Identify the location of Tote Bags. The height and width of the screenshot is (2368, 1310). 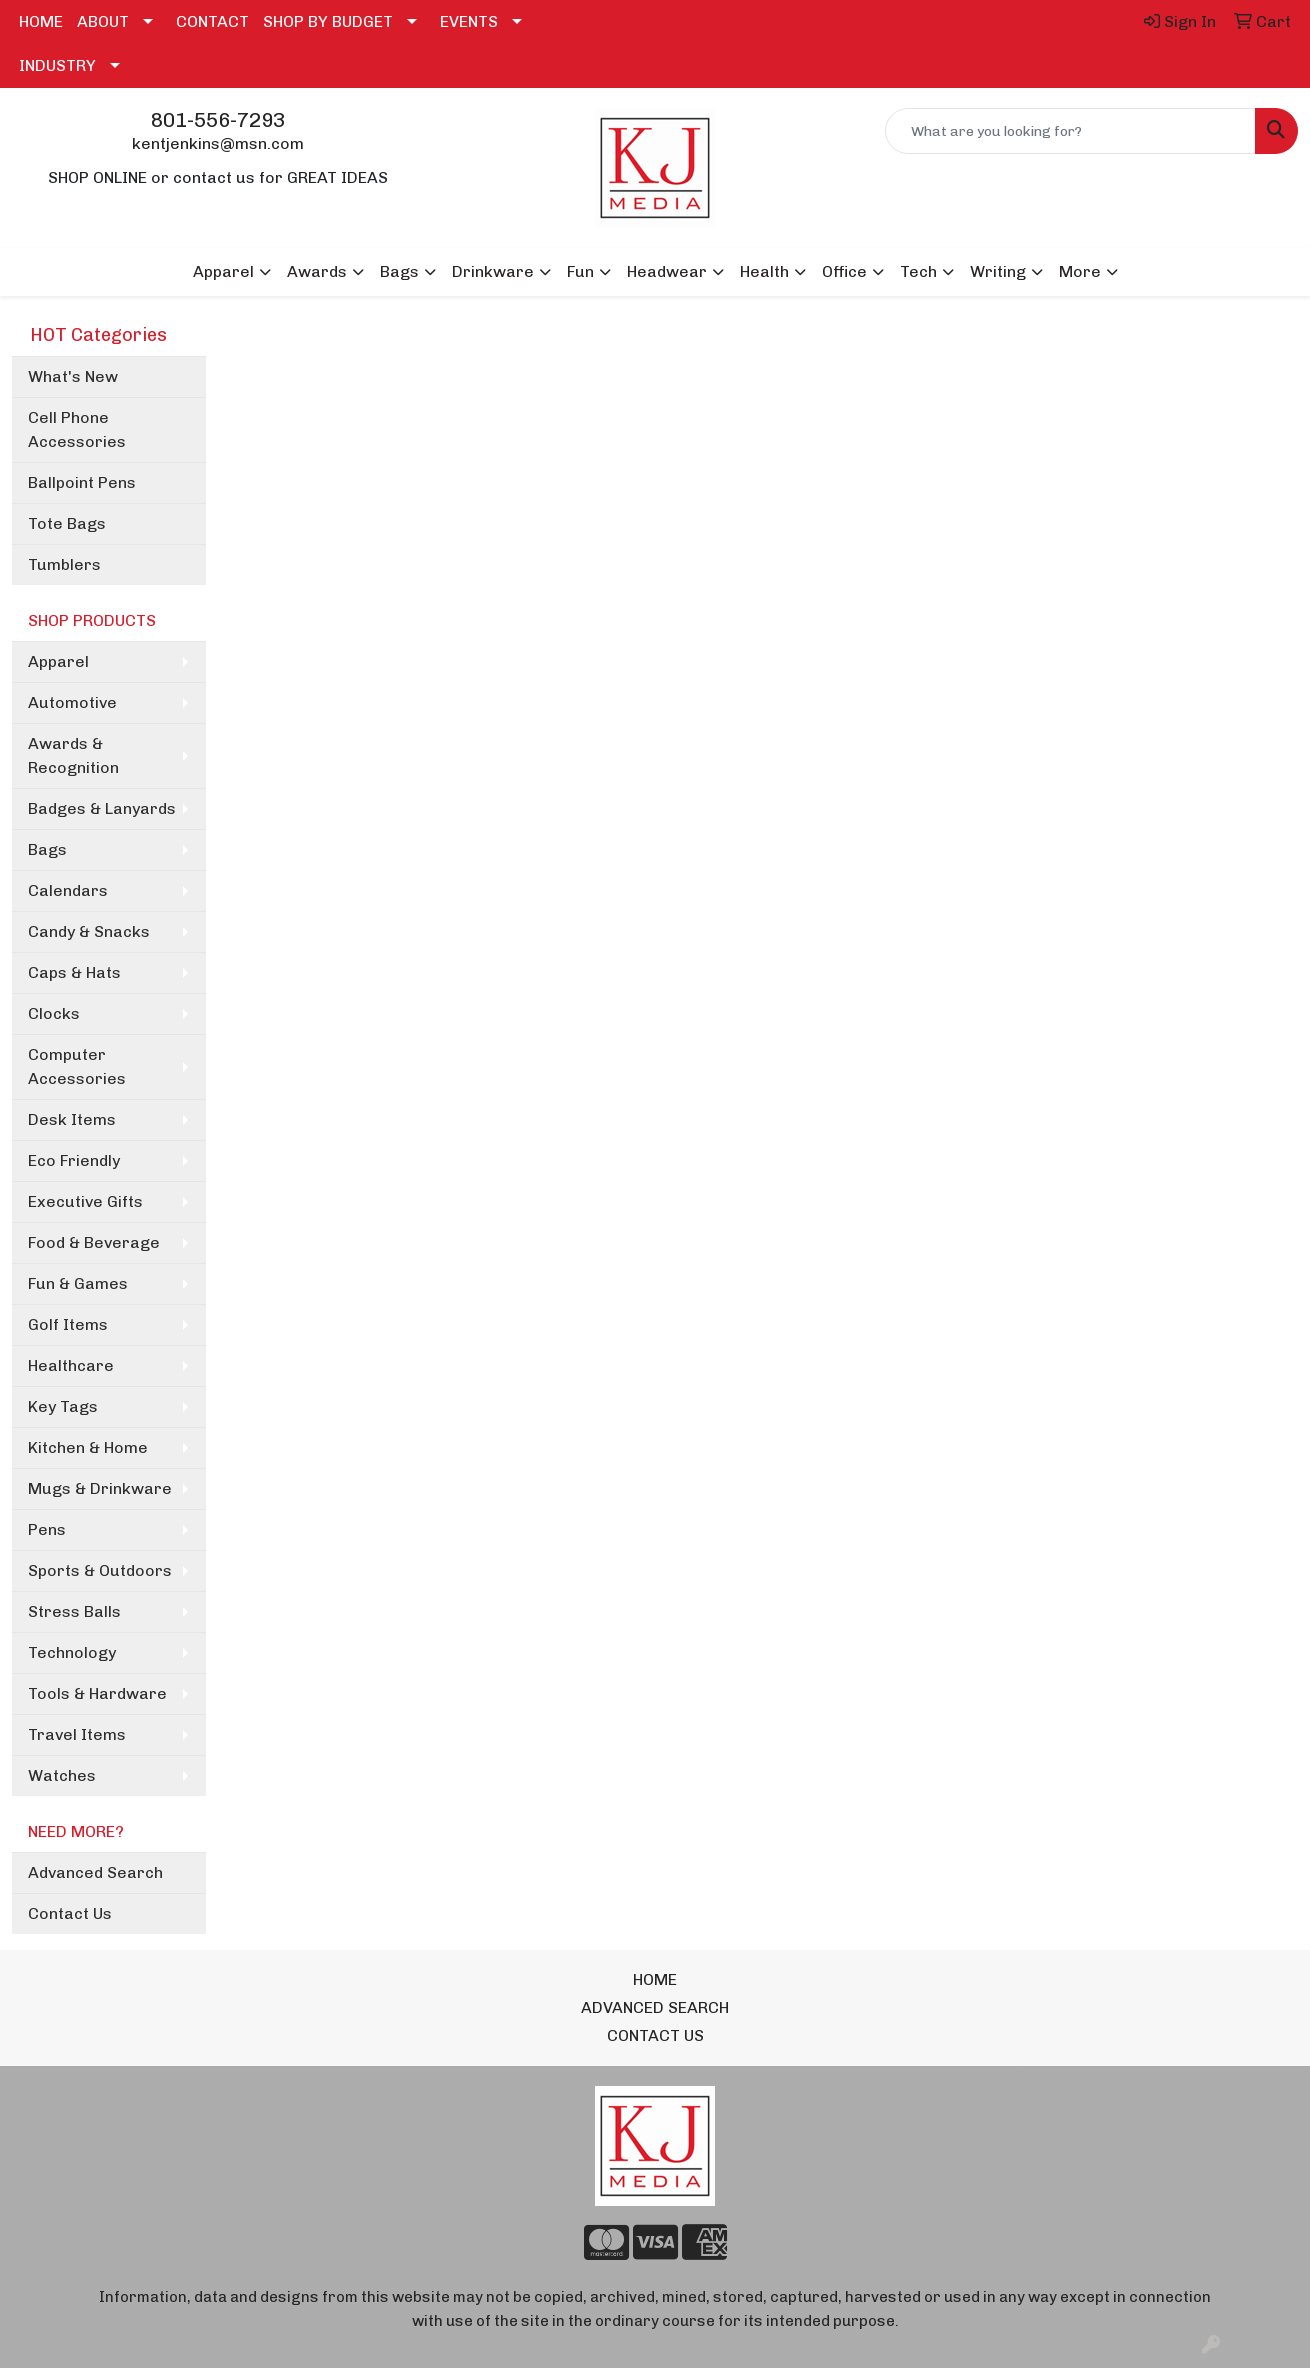
(67, 523).